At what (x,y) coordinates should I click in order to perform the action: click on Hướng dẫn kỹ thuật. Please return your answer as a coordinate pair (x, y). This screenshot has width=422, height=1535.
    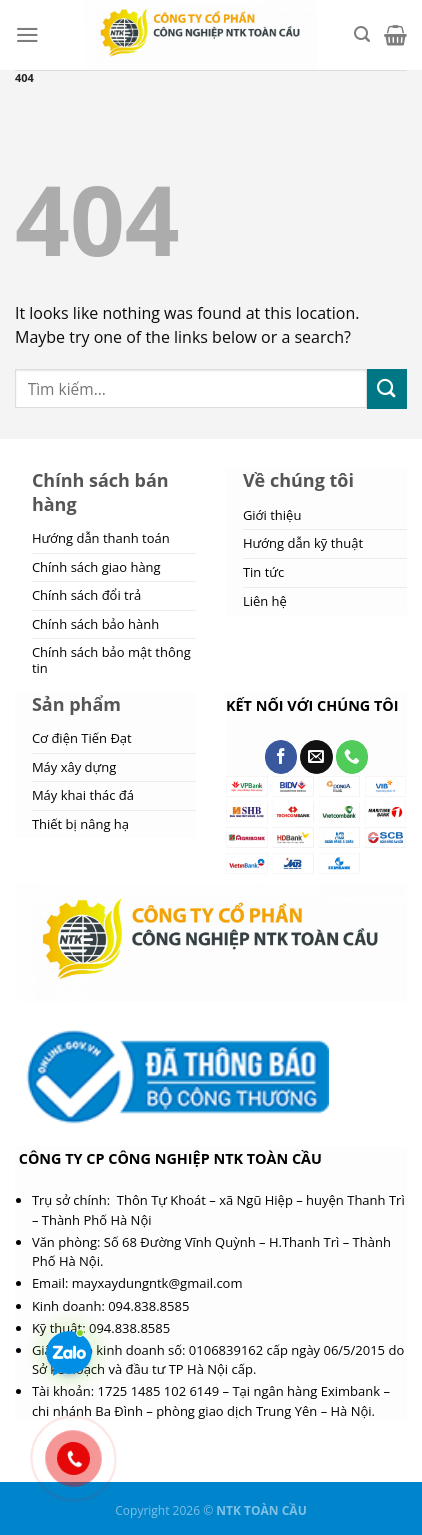
    Looking at the image, I should click on (303, 543).